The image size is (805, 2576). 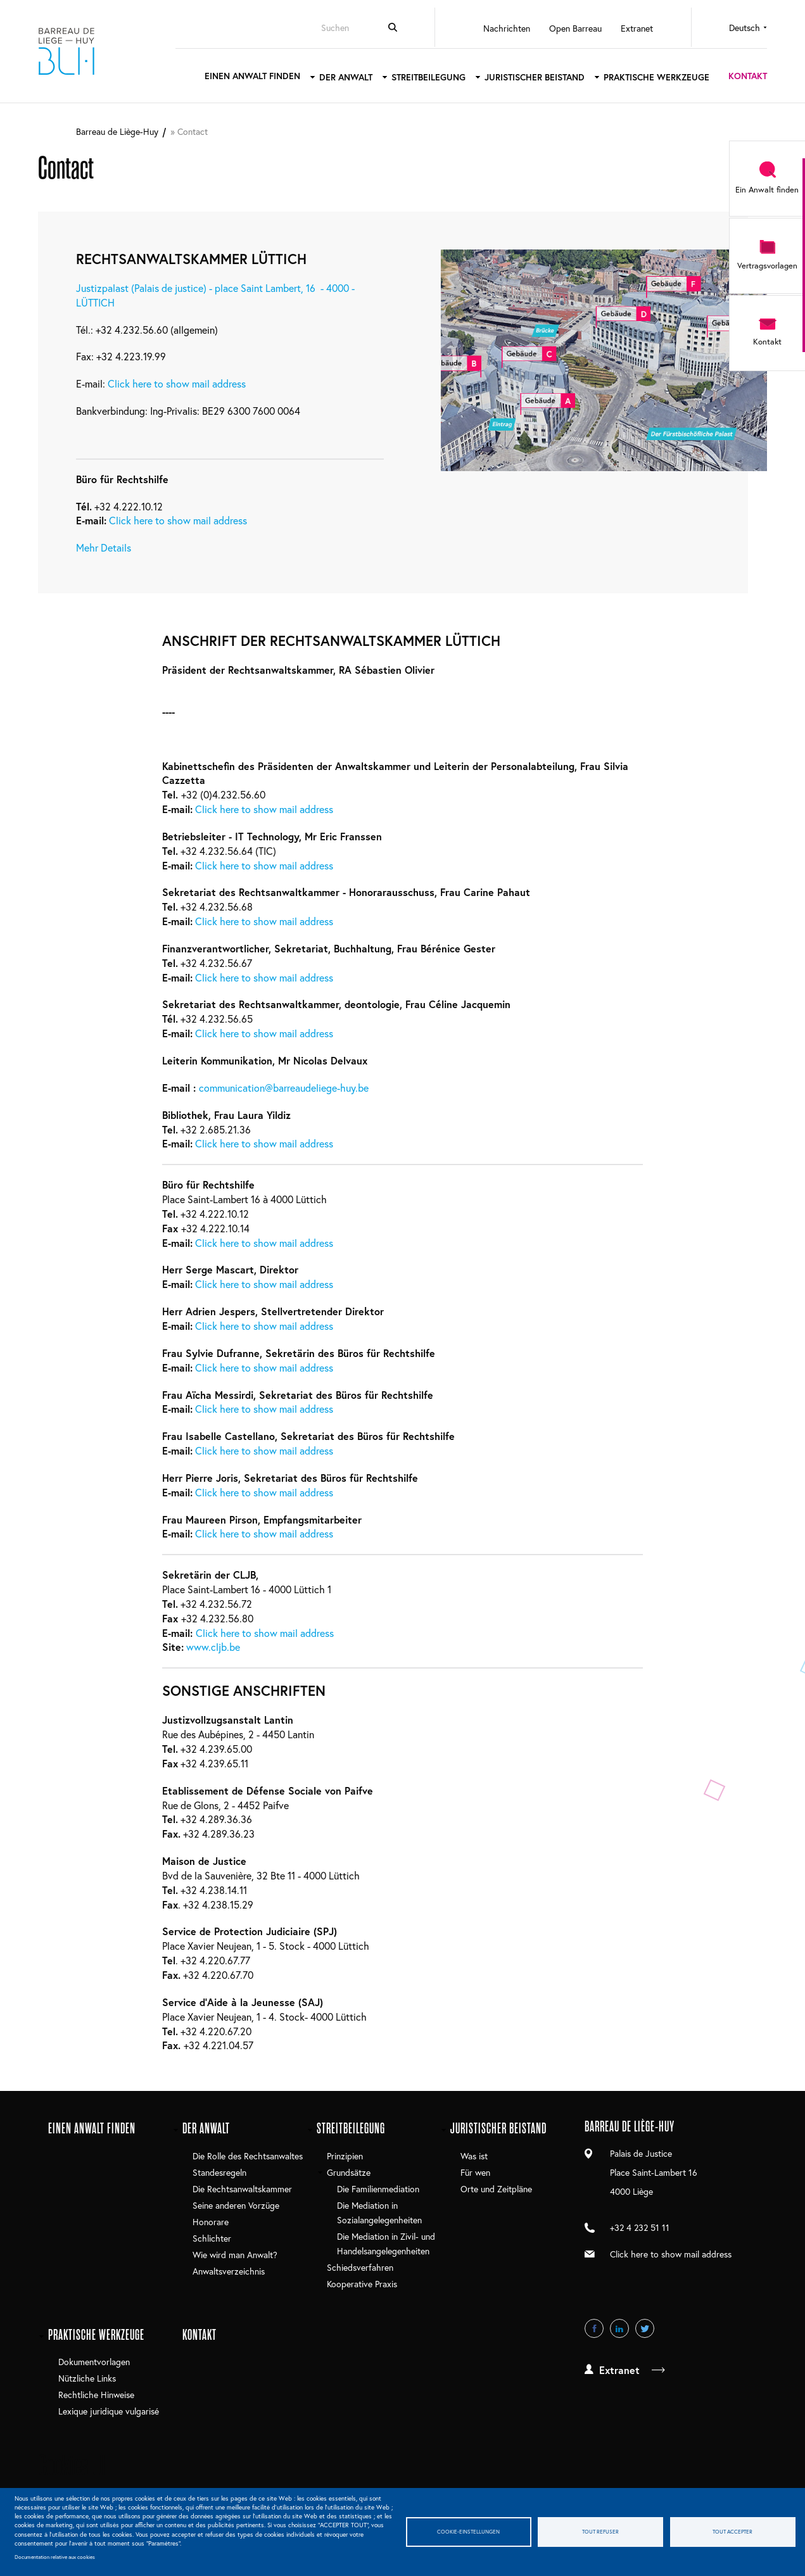 I want to click on Cookie-Einstellungen, so click(x=468, y=2531).